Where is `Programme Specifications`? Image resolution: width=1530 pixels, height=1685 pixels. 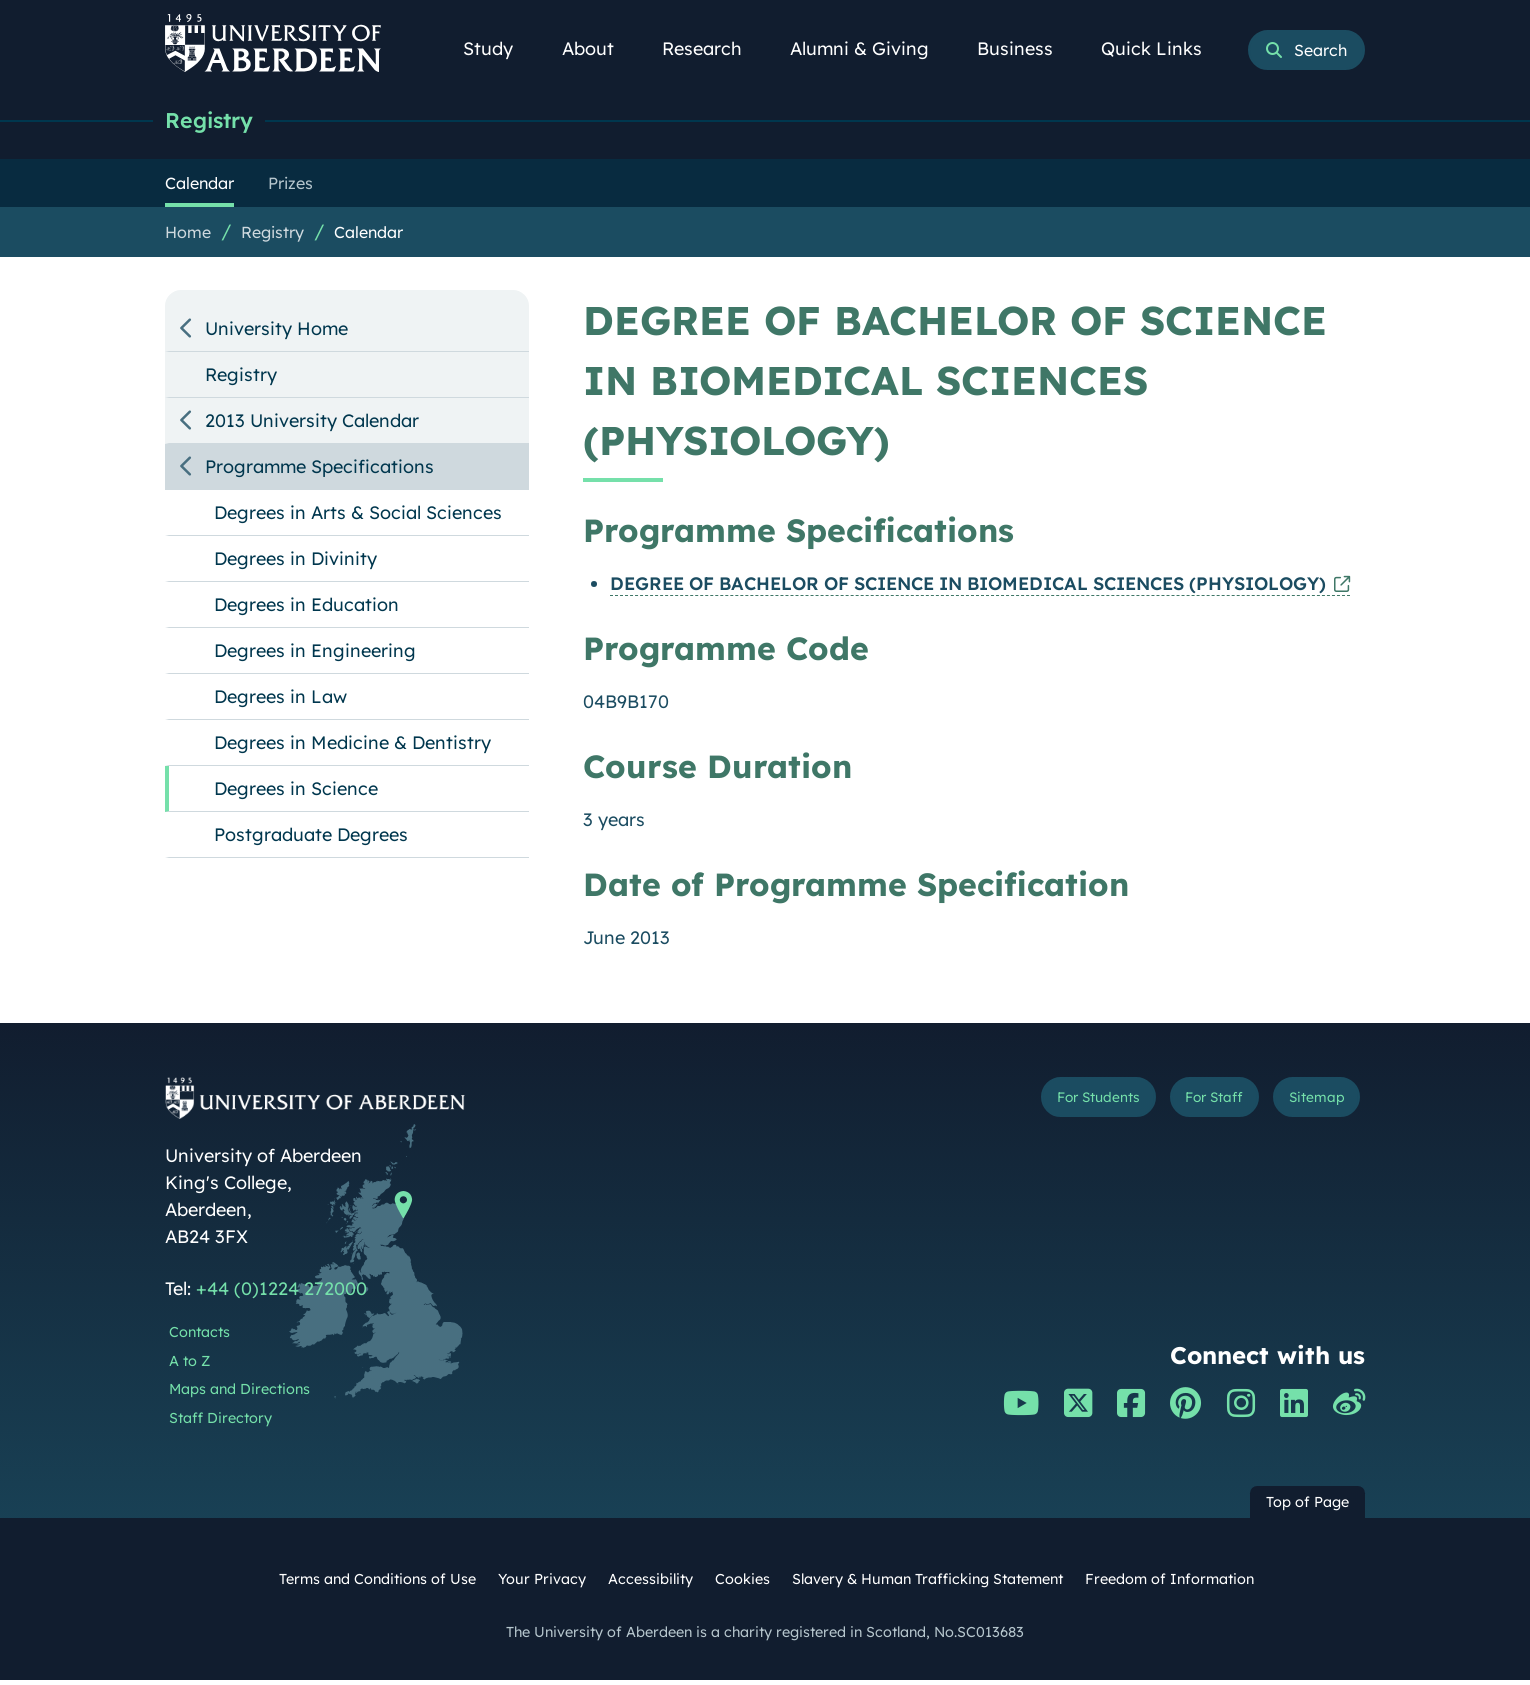
Programme Specifications is located at coordinates (319, 471).